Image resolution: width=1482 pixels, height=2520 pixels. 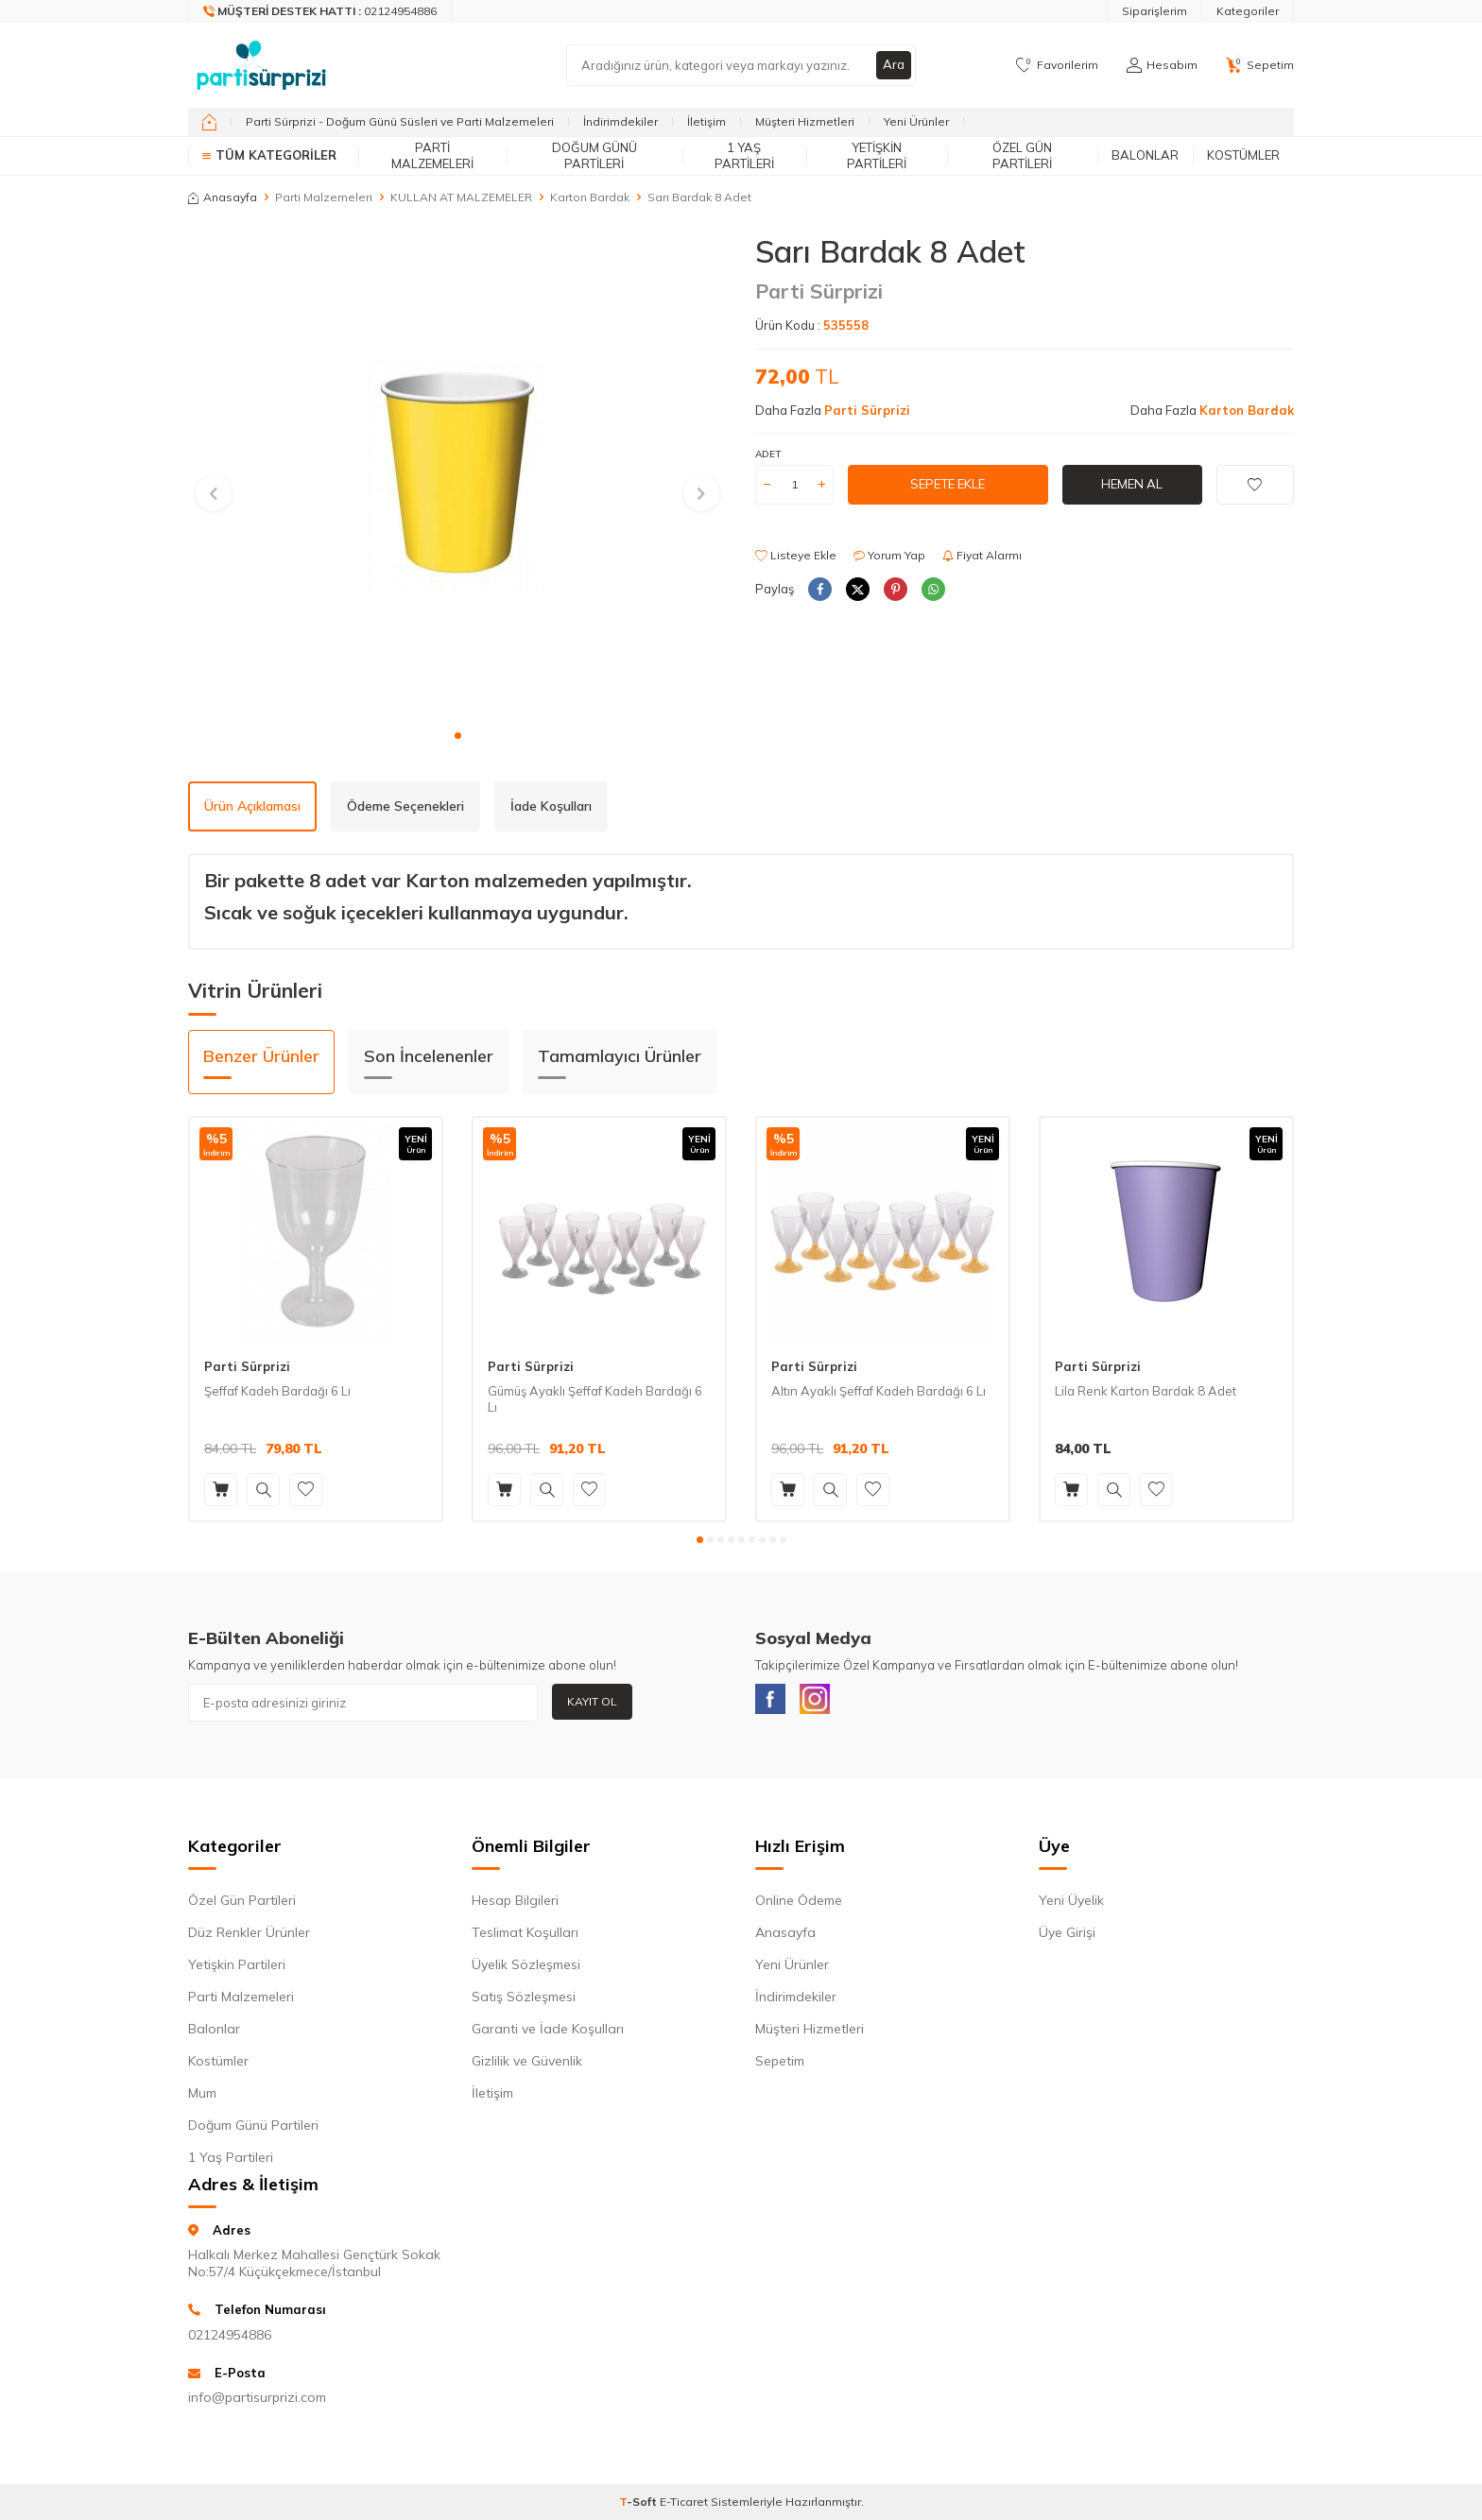 What do you see at coordinates (1247, 11) in the screenshot?
I see `Kategoriler` at bounding box center [1247, 11].